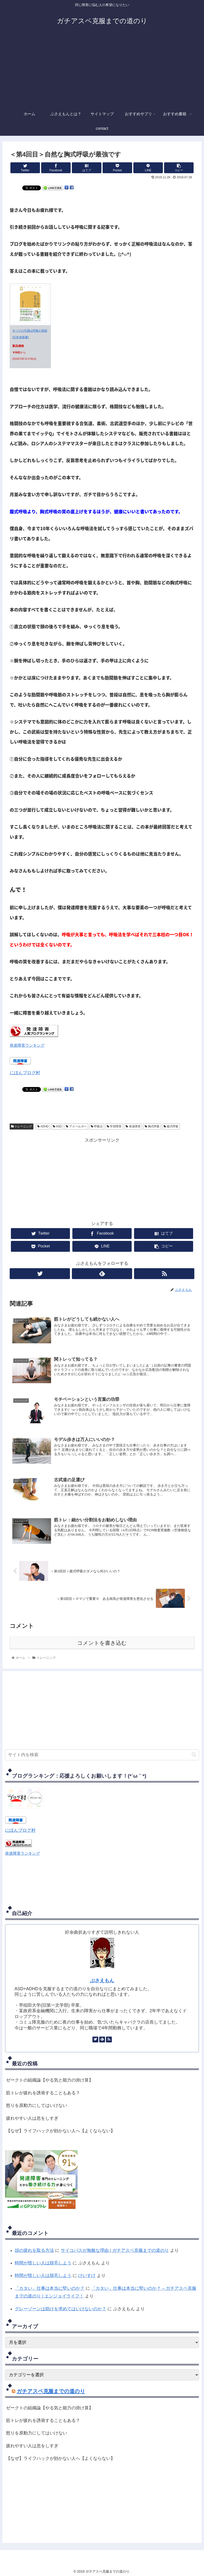 This screenshot has height=2576, width=204. Describe the element at coordinates (115, 2249) in the screenshot. I see `サイコパスが無敵な理由 | ガチアスペ克服までの道のり` at that location.